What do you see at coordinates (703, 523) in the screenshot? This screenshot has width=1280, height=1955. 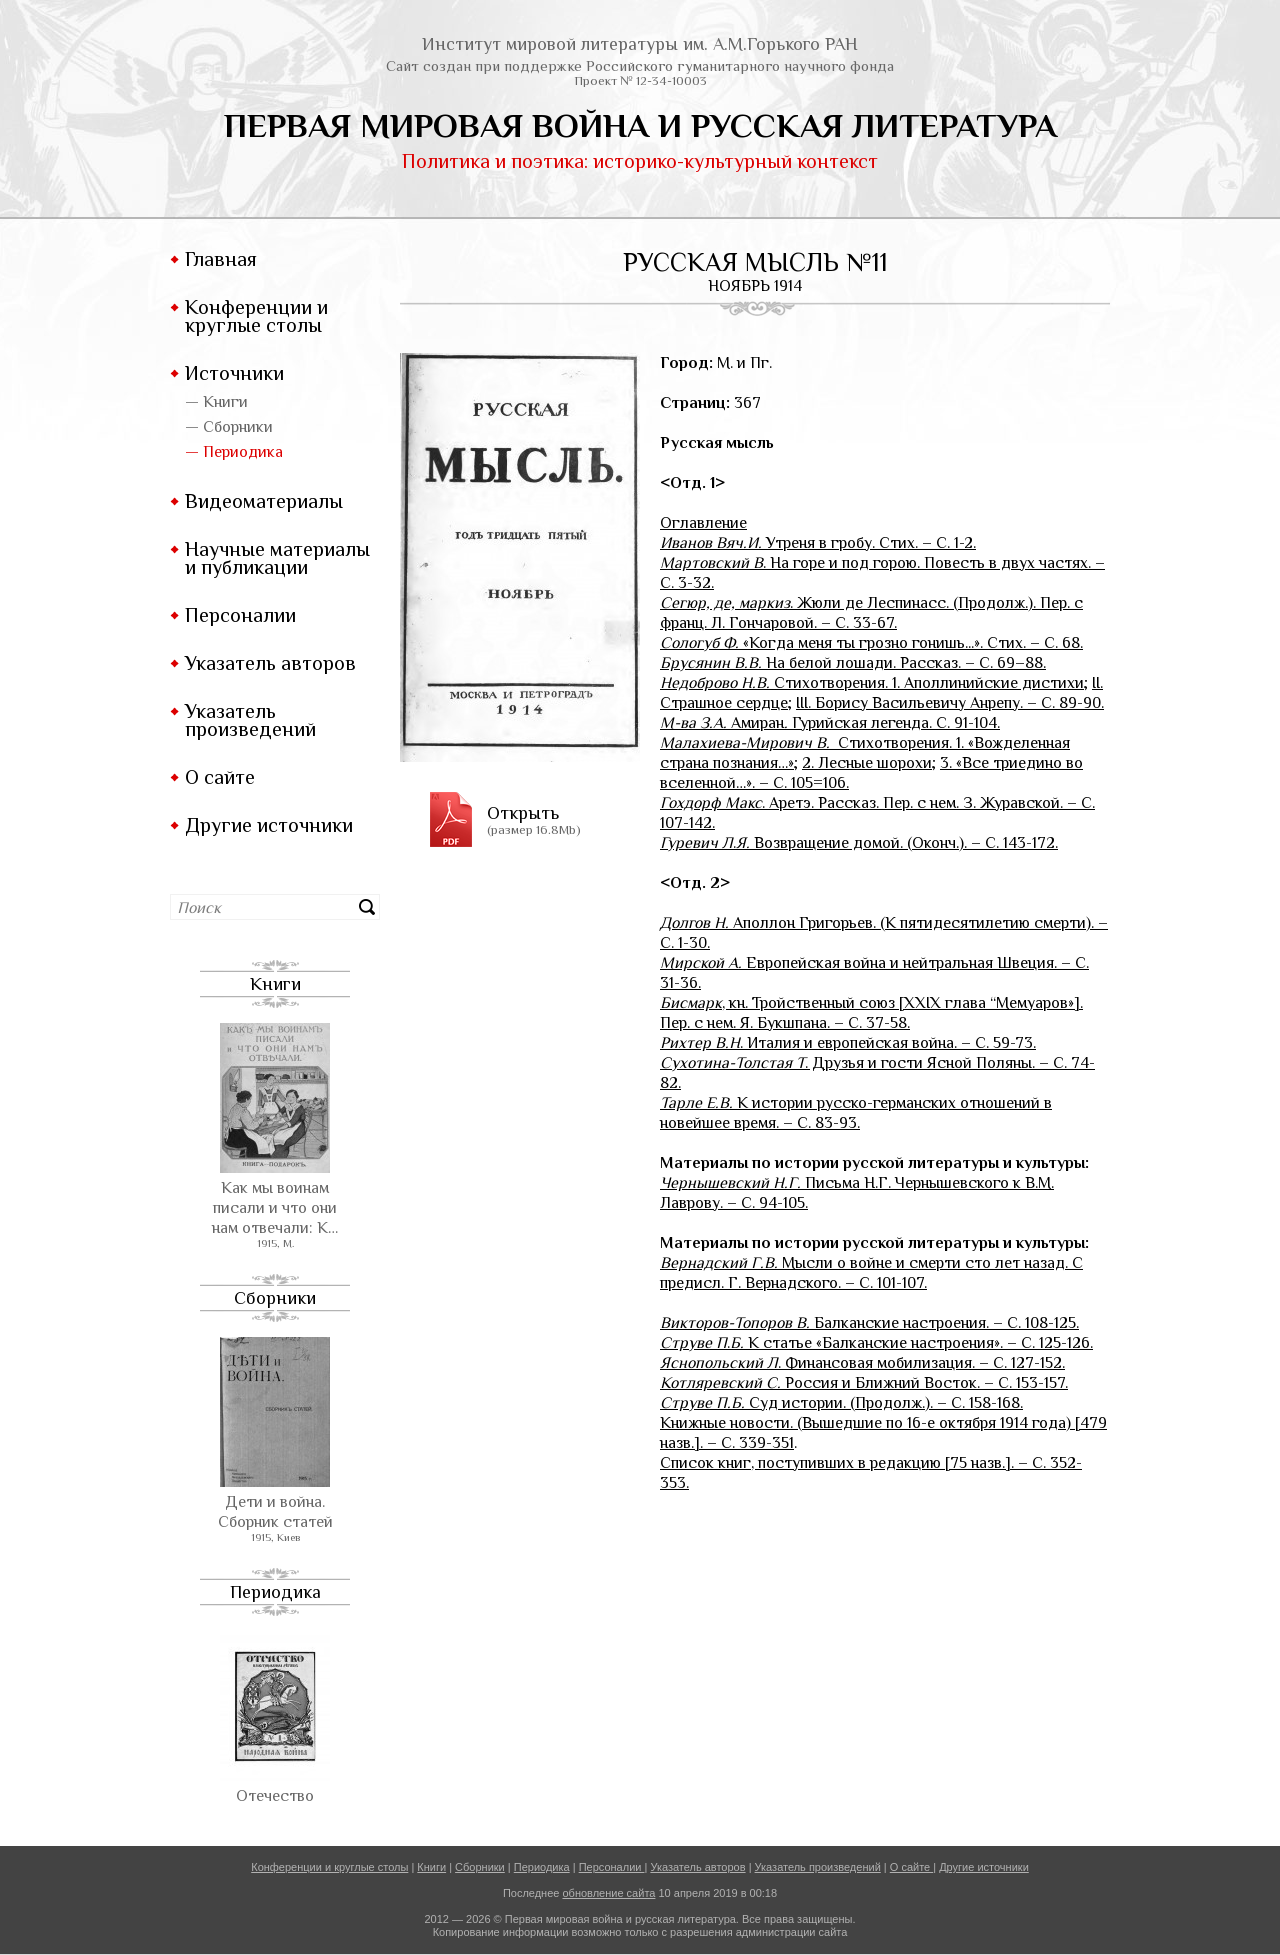 I see `Оглавление` at bounding box center [703, 523].